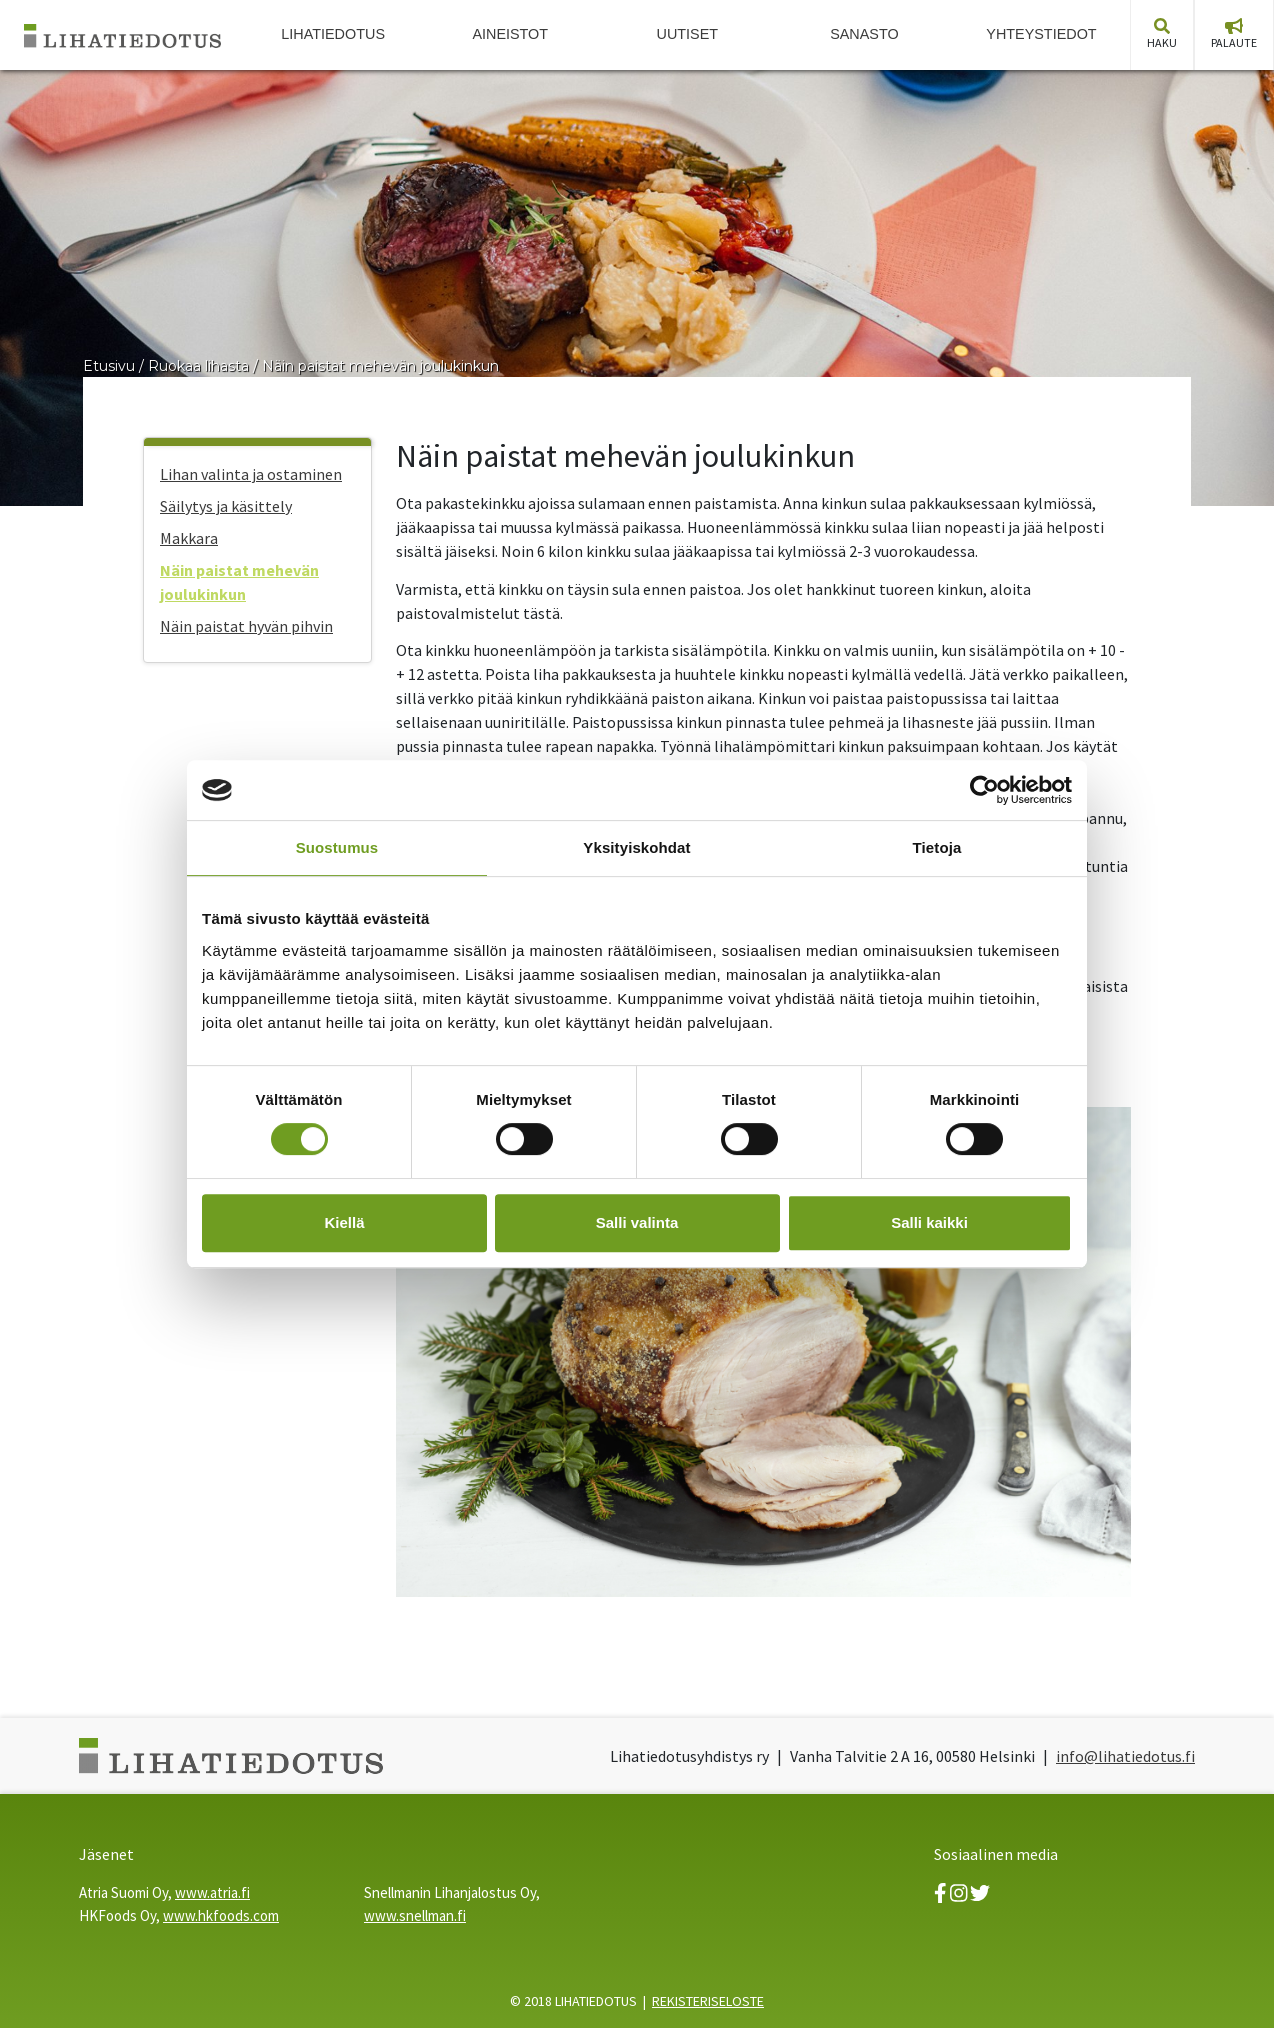 Image resolution: width=1274 pixels, height=2028 pixels. What do you see at coordinates (189, 538) in the screenshot?
I see `Makkara` at bounding box center [189, 538].